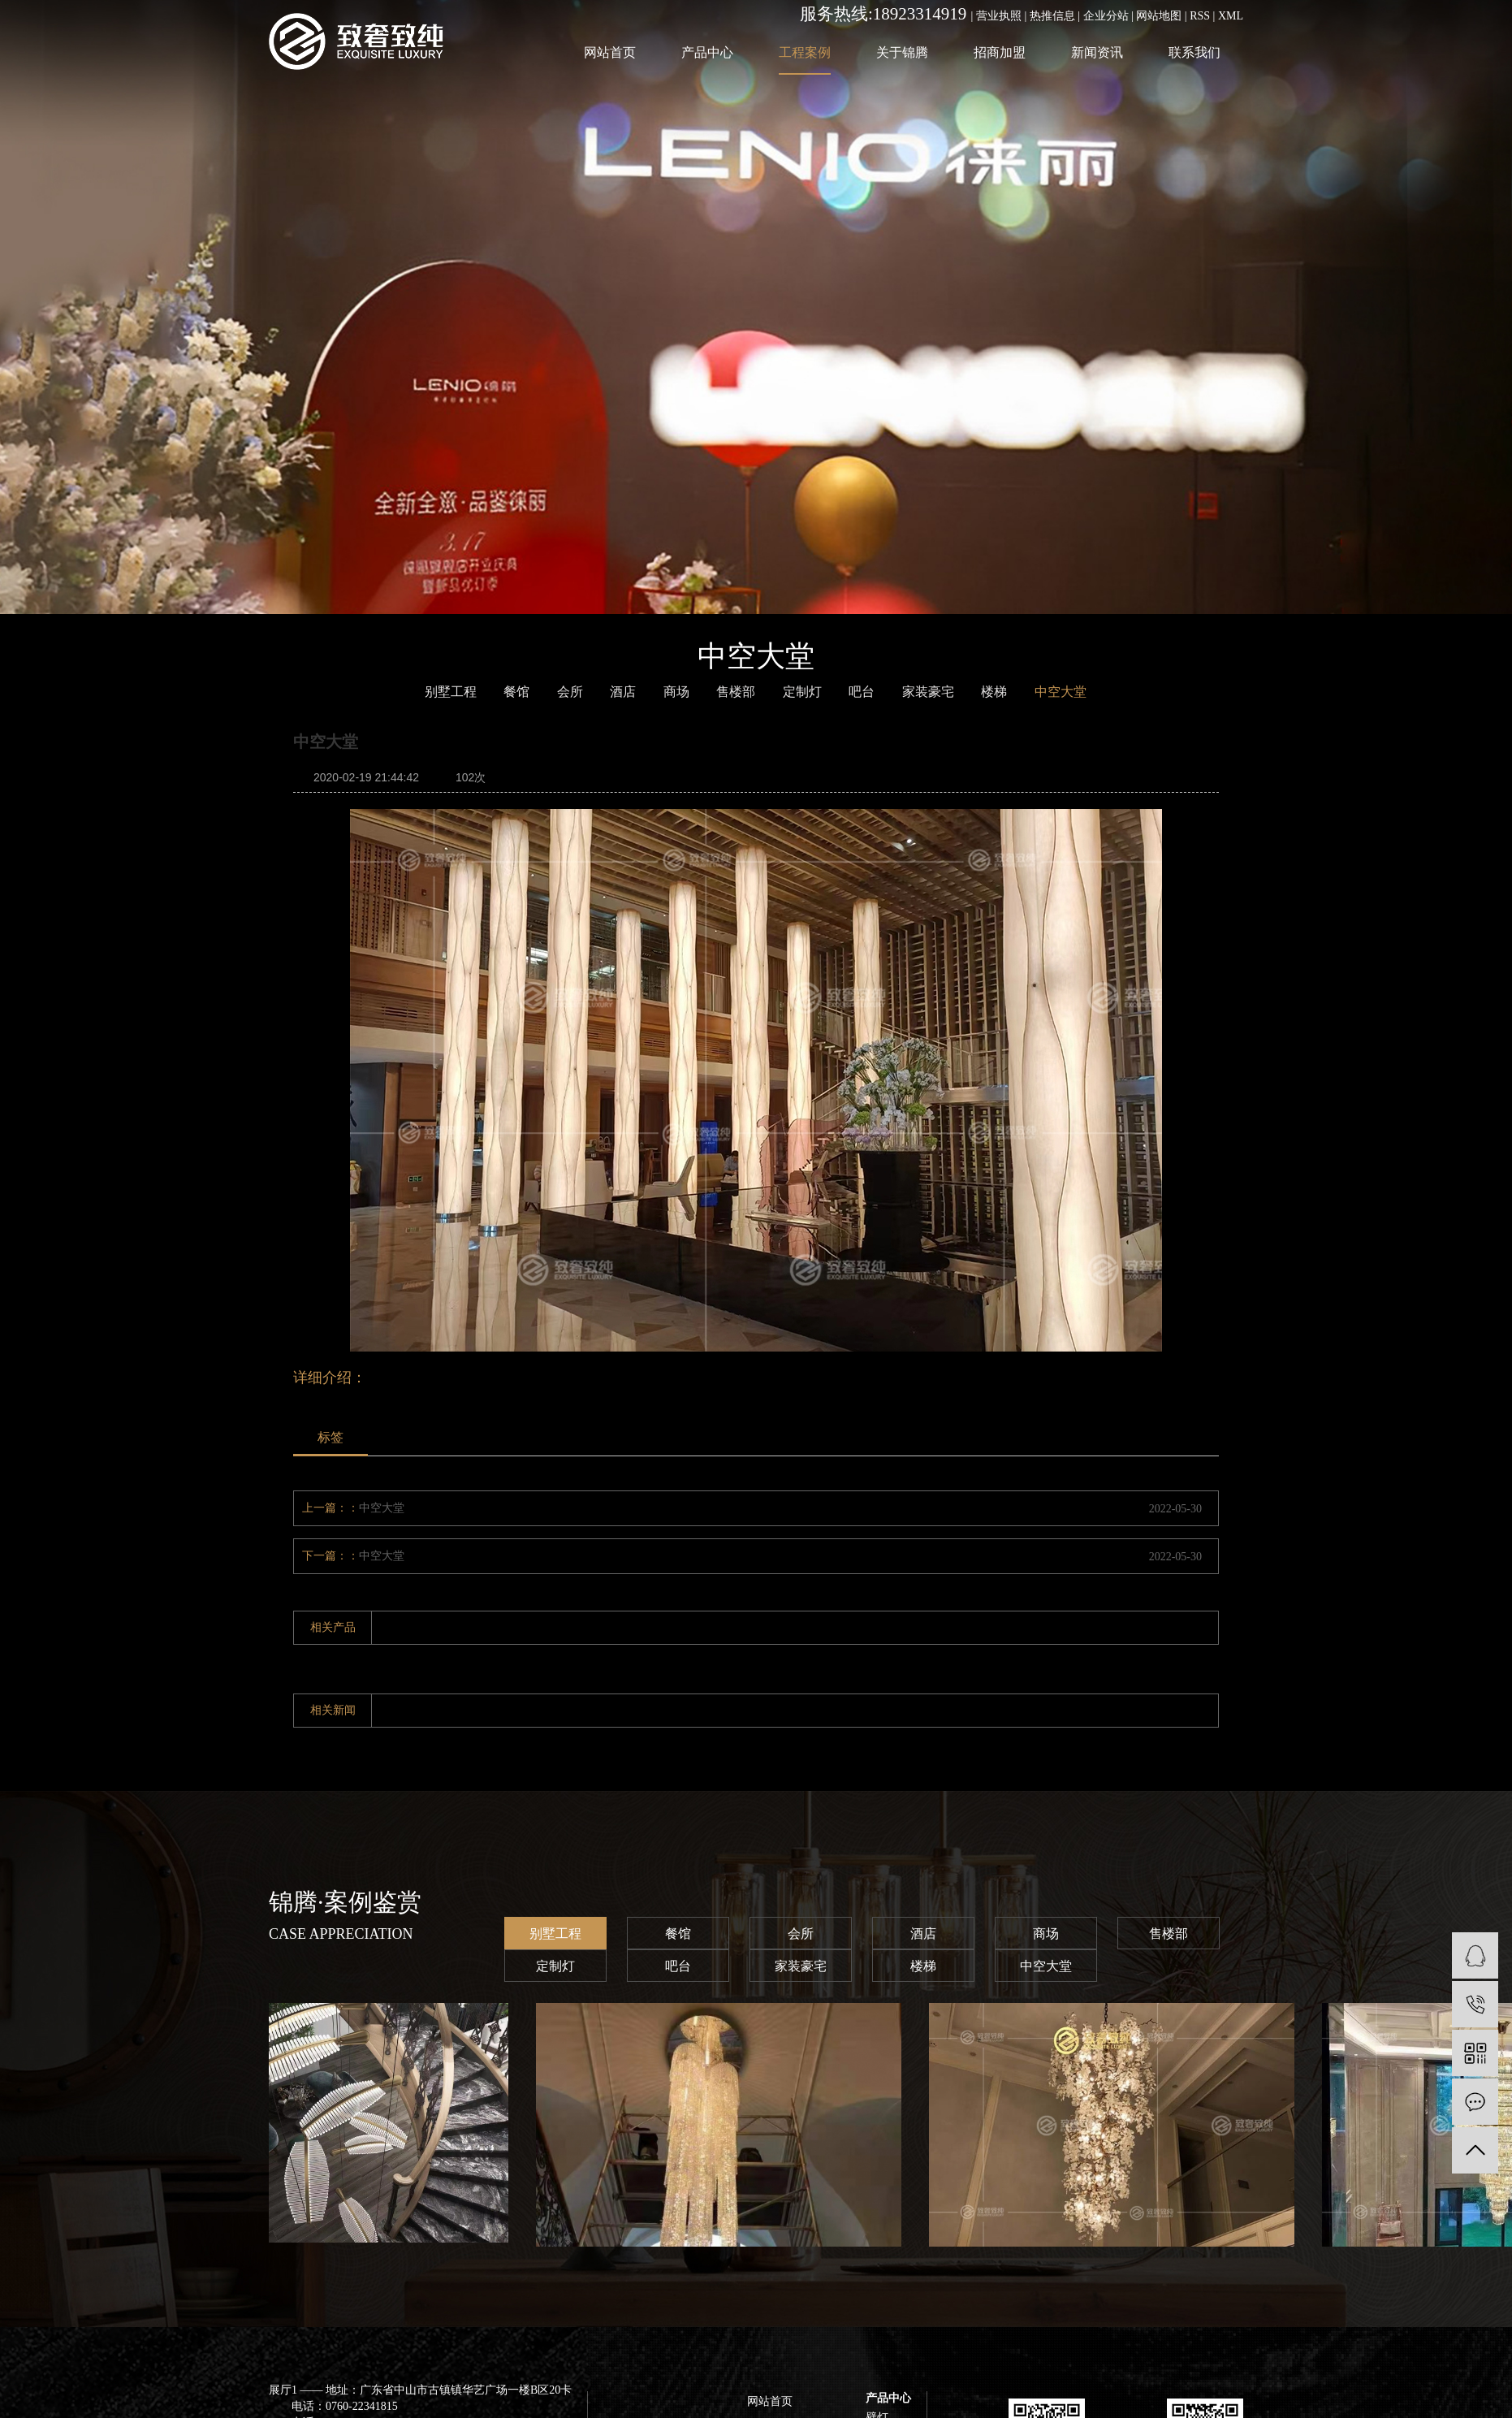 The width and height of the screenshot is (1512, 2418). I want to click on 别墅工程, so click(555, 1933).